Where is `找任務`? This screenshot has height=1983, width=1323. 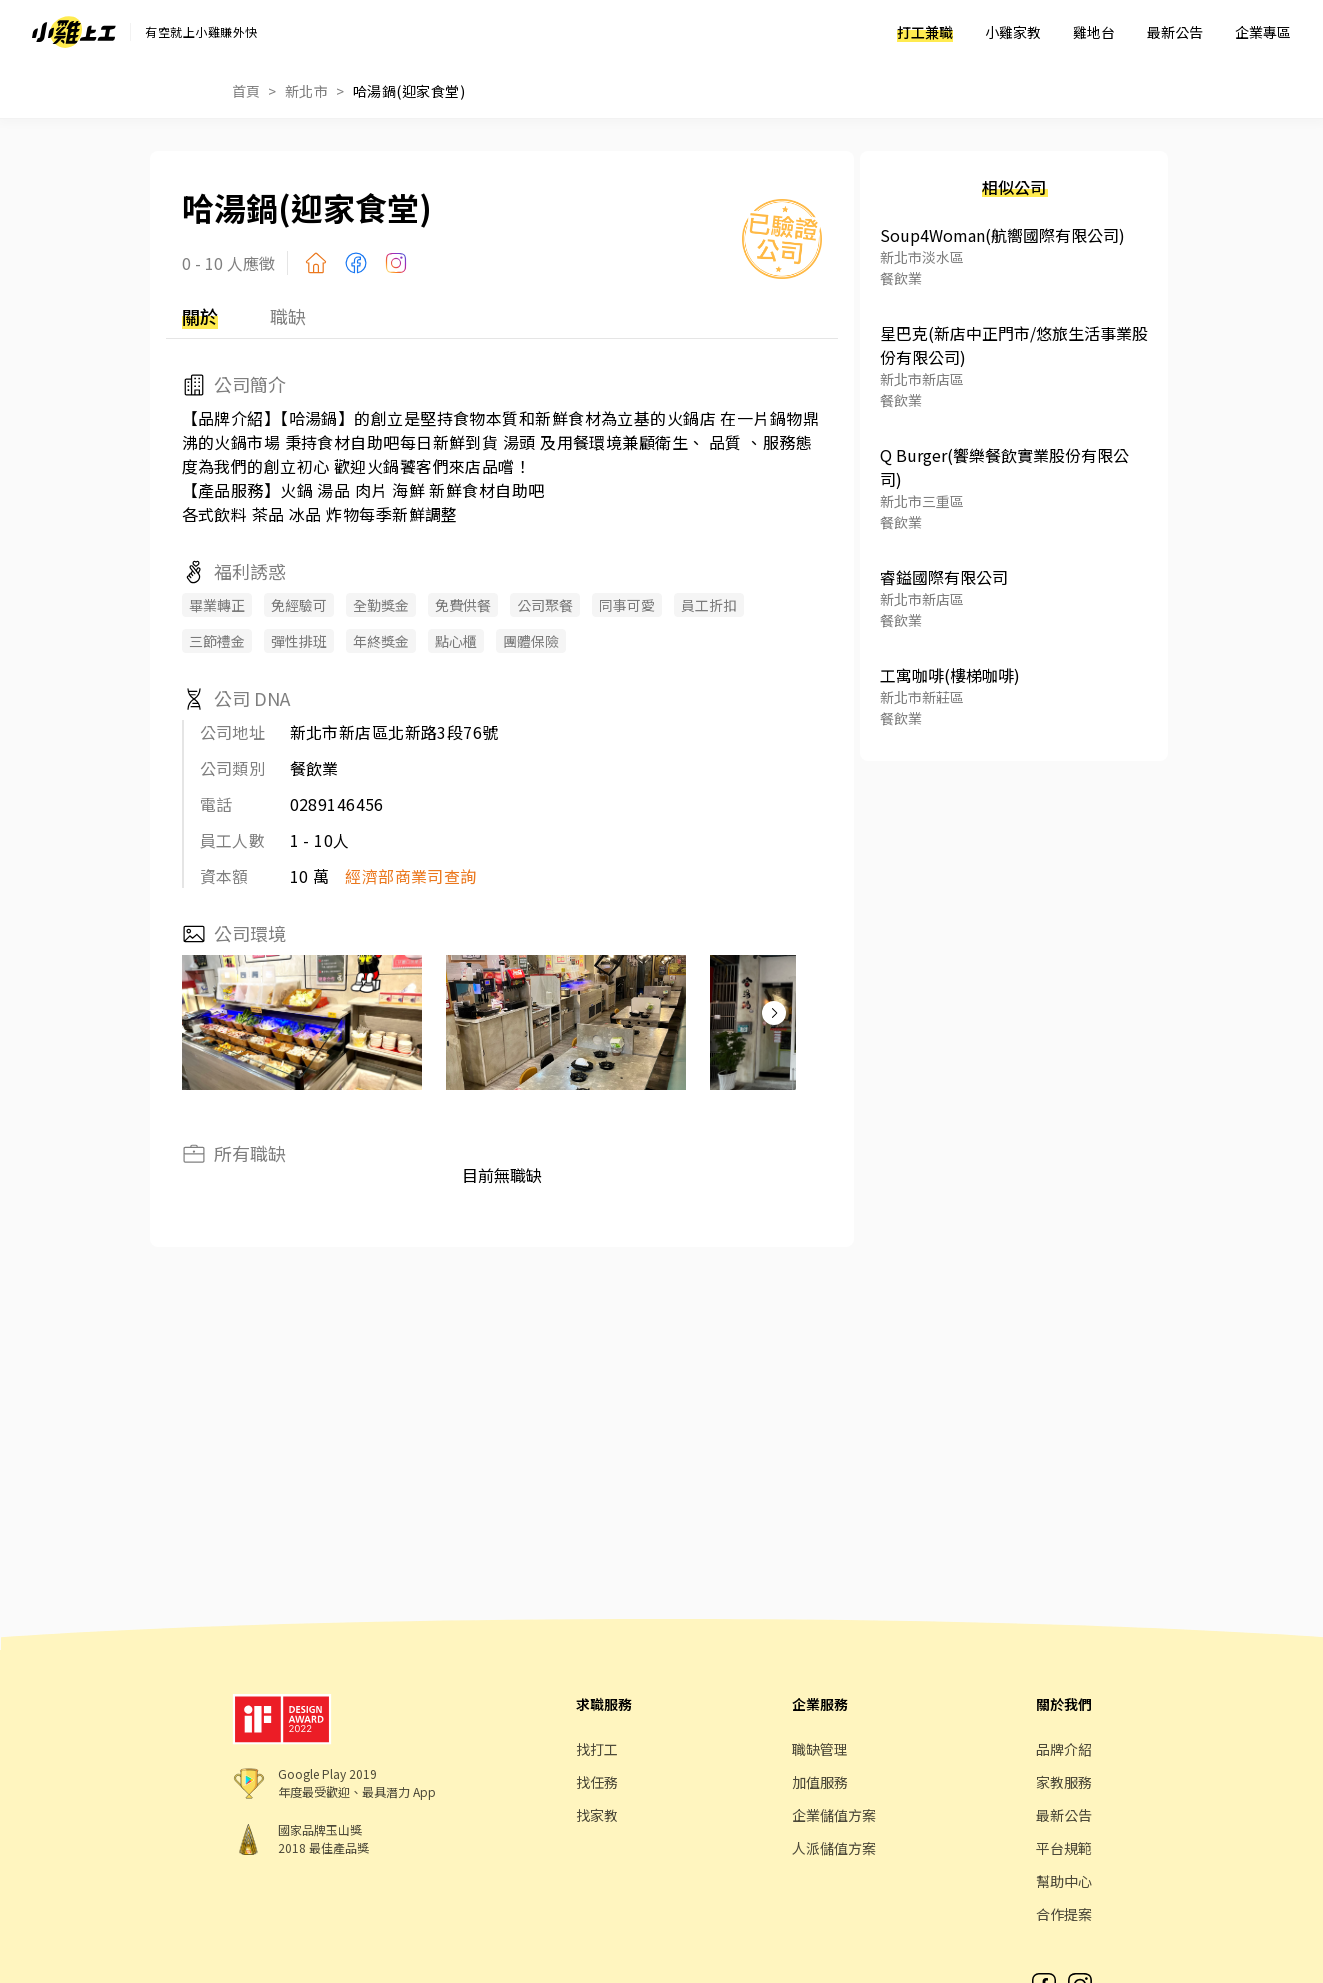
找任務 is located at coordinates (597, 1782).